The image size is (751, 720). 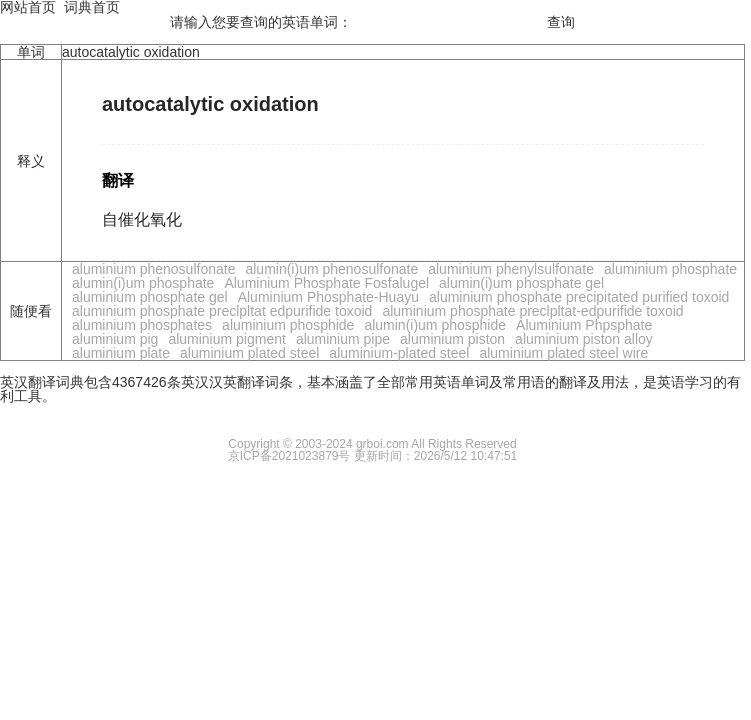 What do you see at coordinates (584, 325) in the screenshot?
I see `Aluminium Phpsphate` at bounding box center [584, 325].